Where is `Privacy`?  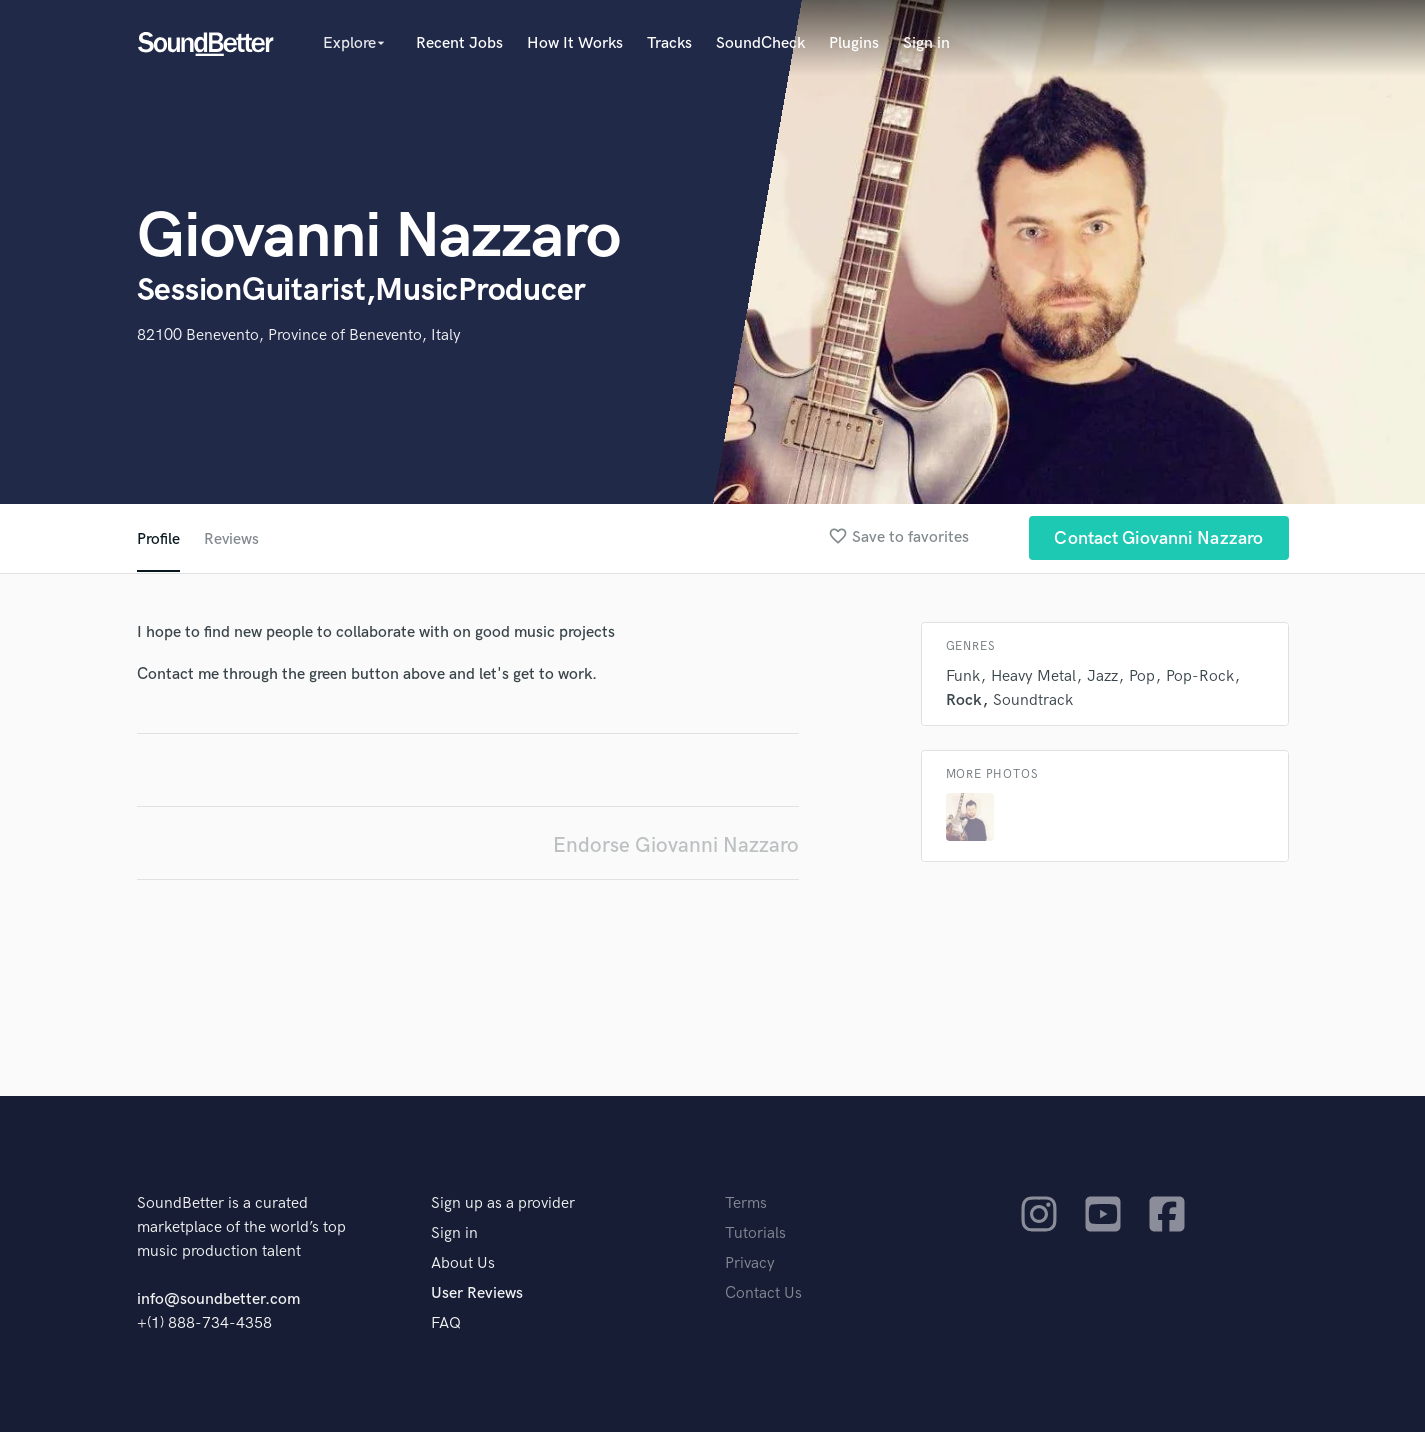 Privacy is located at coordinates (750, 1263).